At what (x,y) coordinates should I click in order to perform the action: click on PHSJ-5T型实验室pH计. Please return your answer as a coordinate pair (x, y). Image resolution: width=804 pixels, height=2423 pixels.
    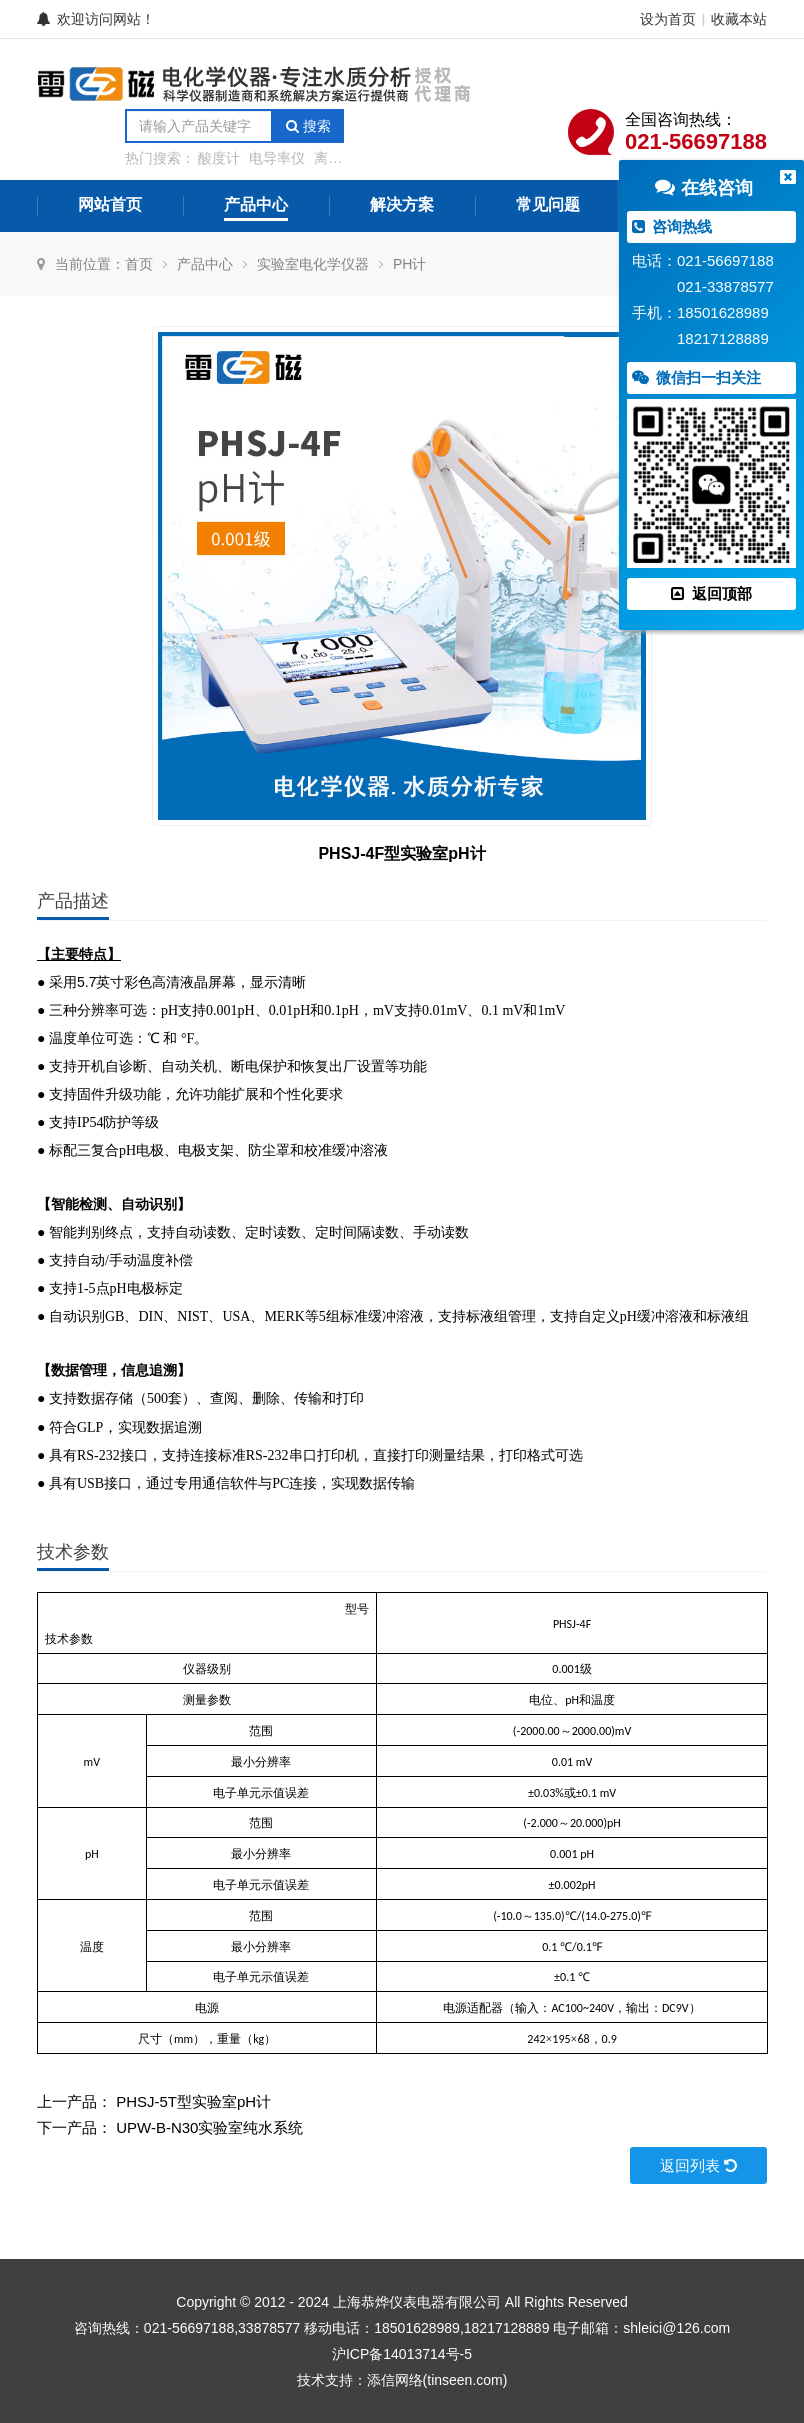
    Looking at the image, I should click on (193, 2101).